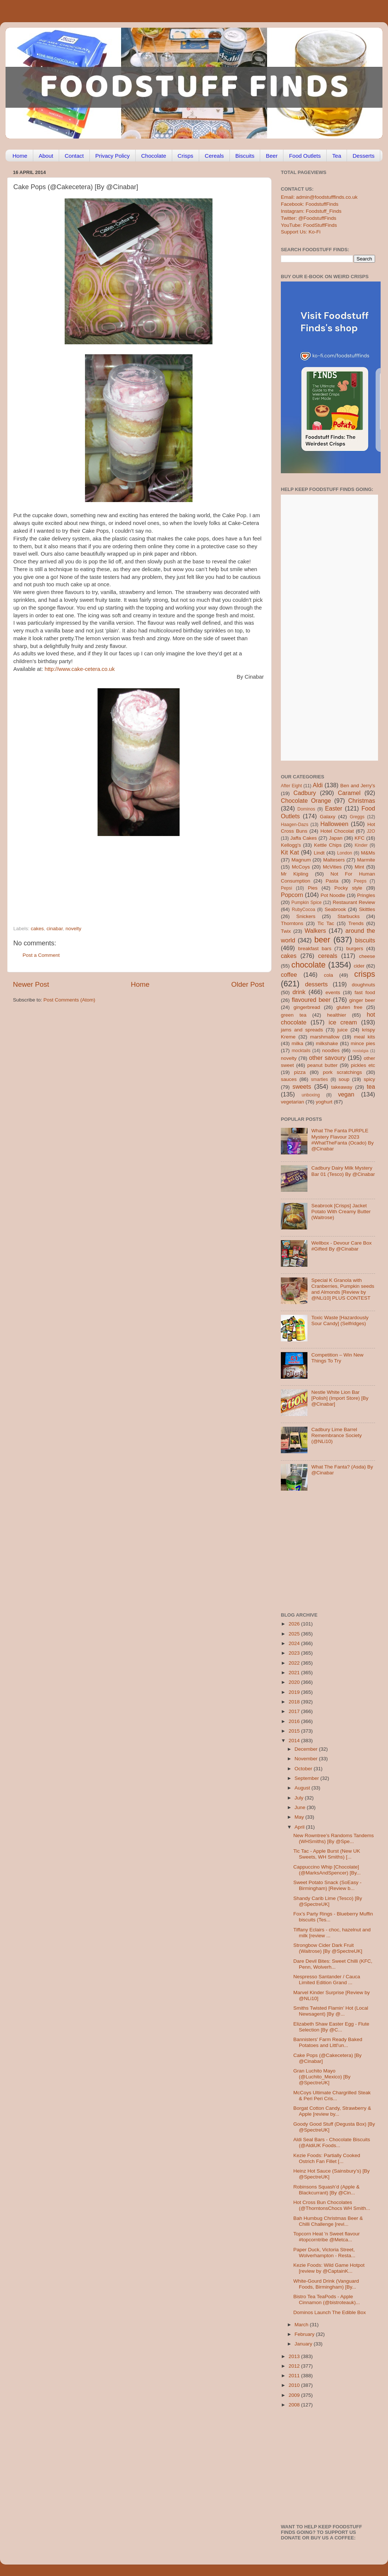 Image resolution: width=388 pixels, height=2576 pixels. What do you see at coordinates (272, 156) in the screenshot?
I see `Beer` at bounding box center [272, 156].